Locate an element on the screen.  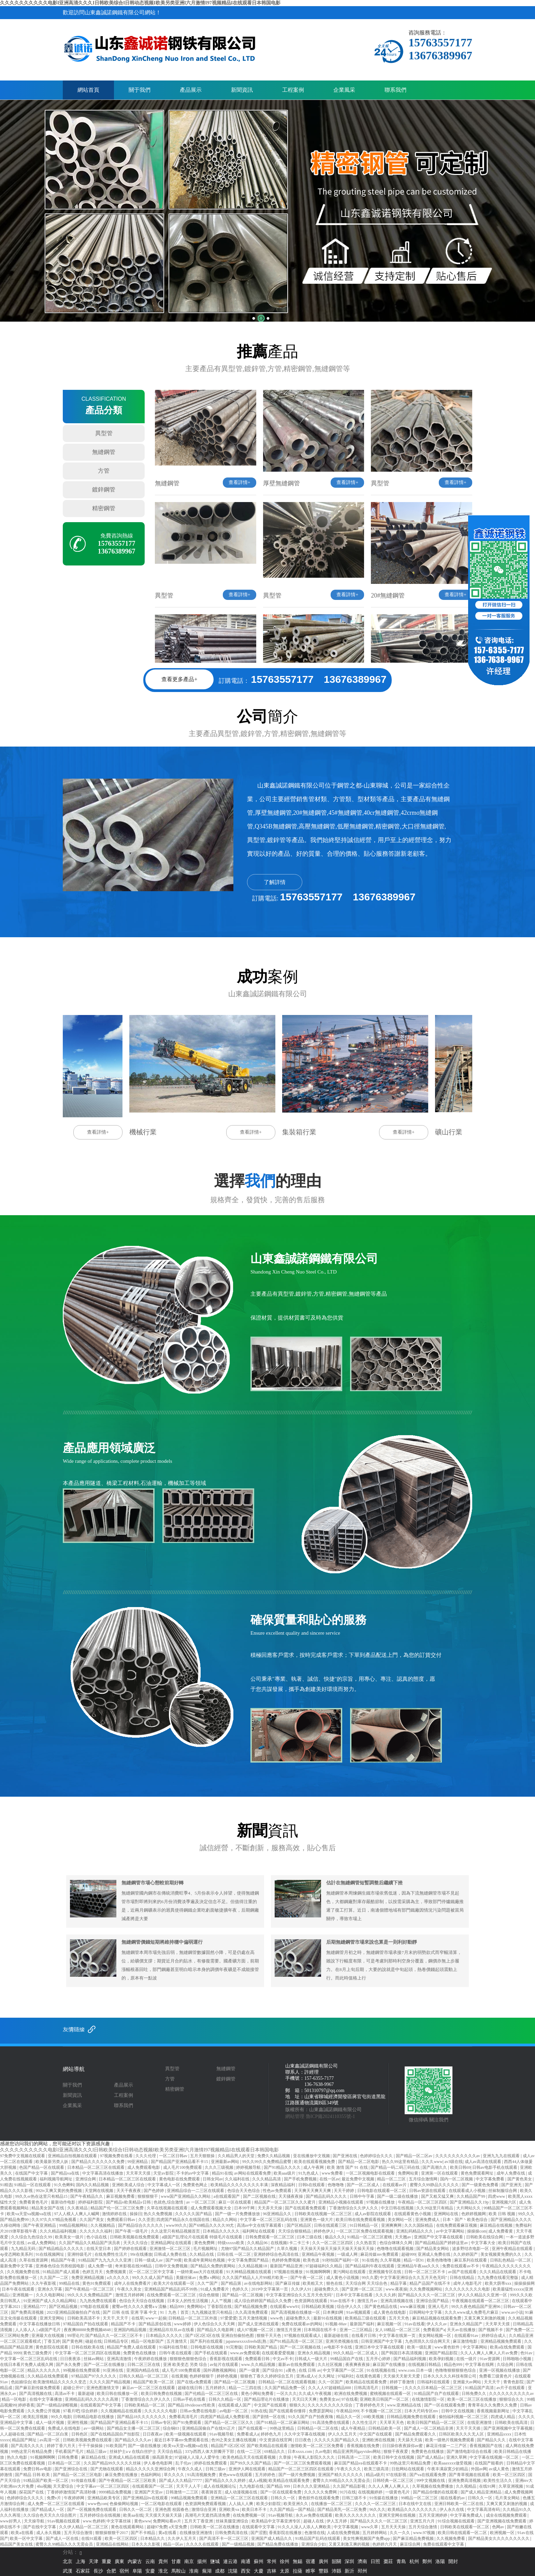
国产一级精品绿帽视频 is located at coordinates (57, 2405).